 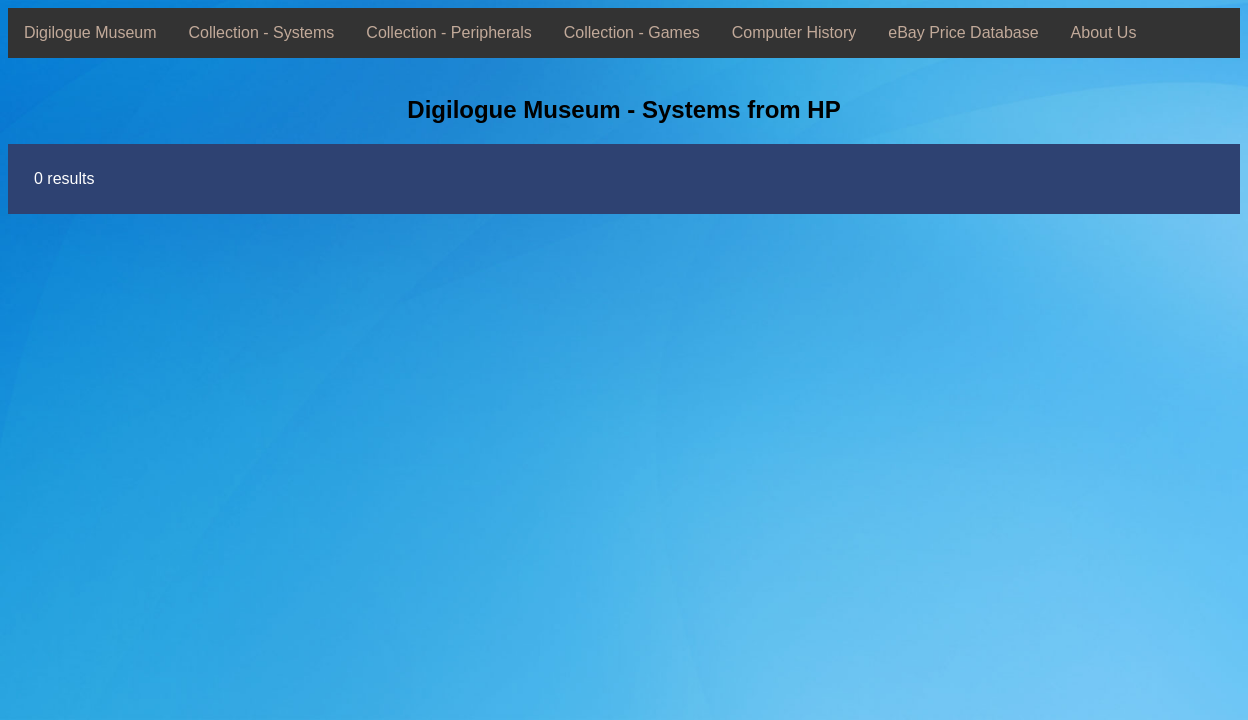 What do you see at coordinates (794, 32) in the screenshot?
I see `Computer History` at bounding box center [794, 32].